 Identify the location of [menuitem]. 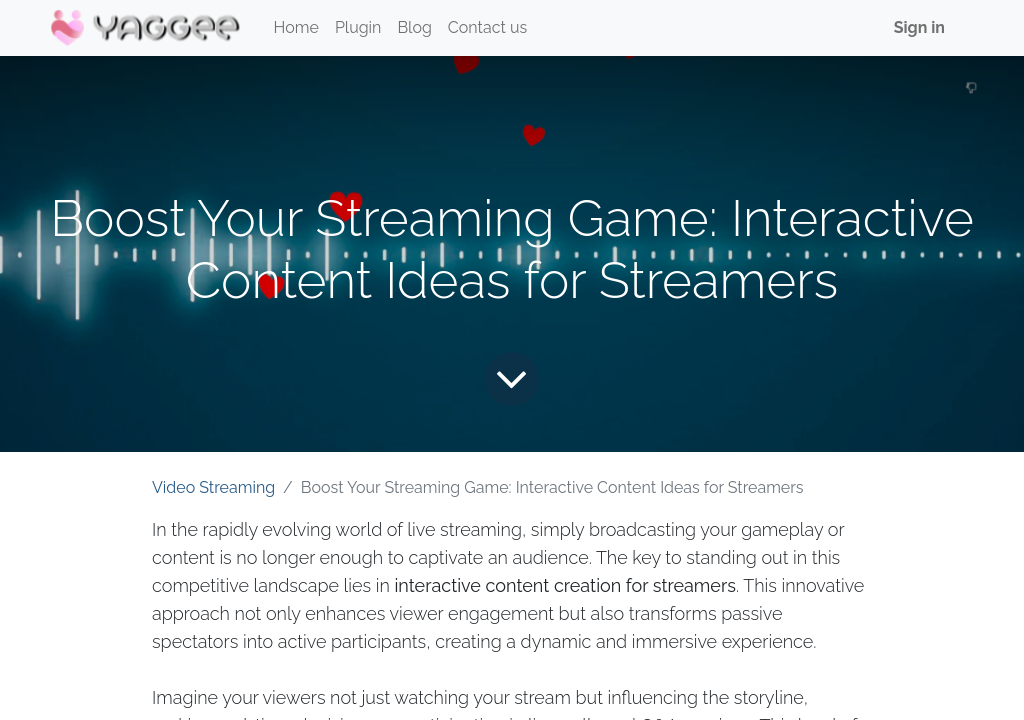
(296, 28).